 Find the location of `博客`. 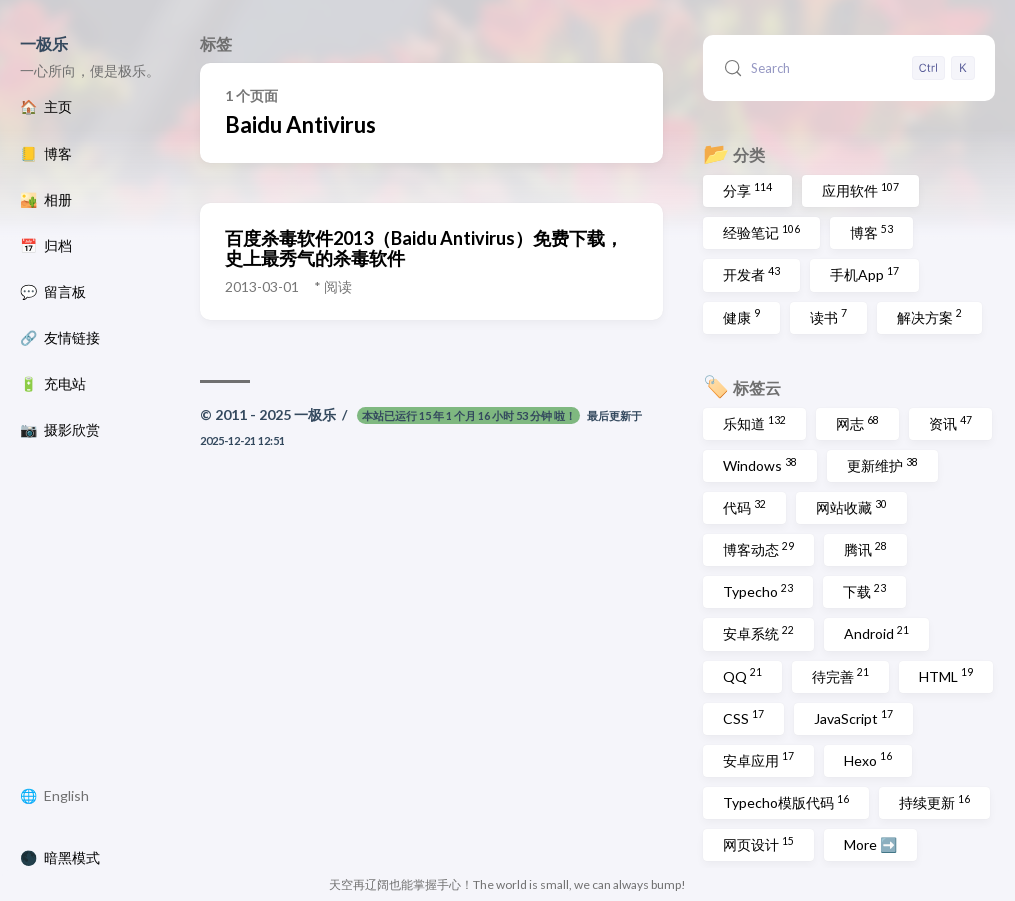

博客 is located at coordinates (871, 232).